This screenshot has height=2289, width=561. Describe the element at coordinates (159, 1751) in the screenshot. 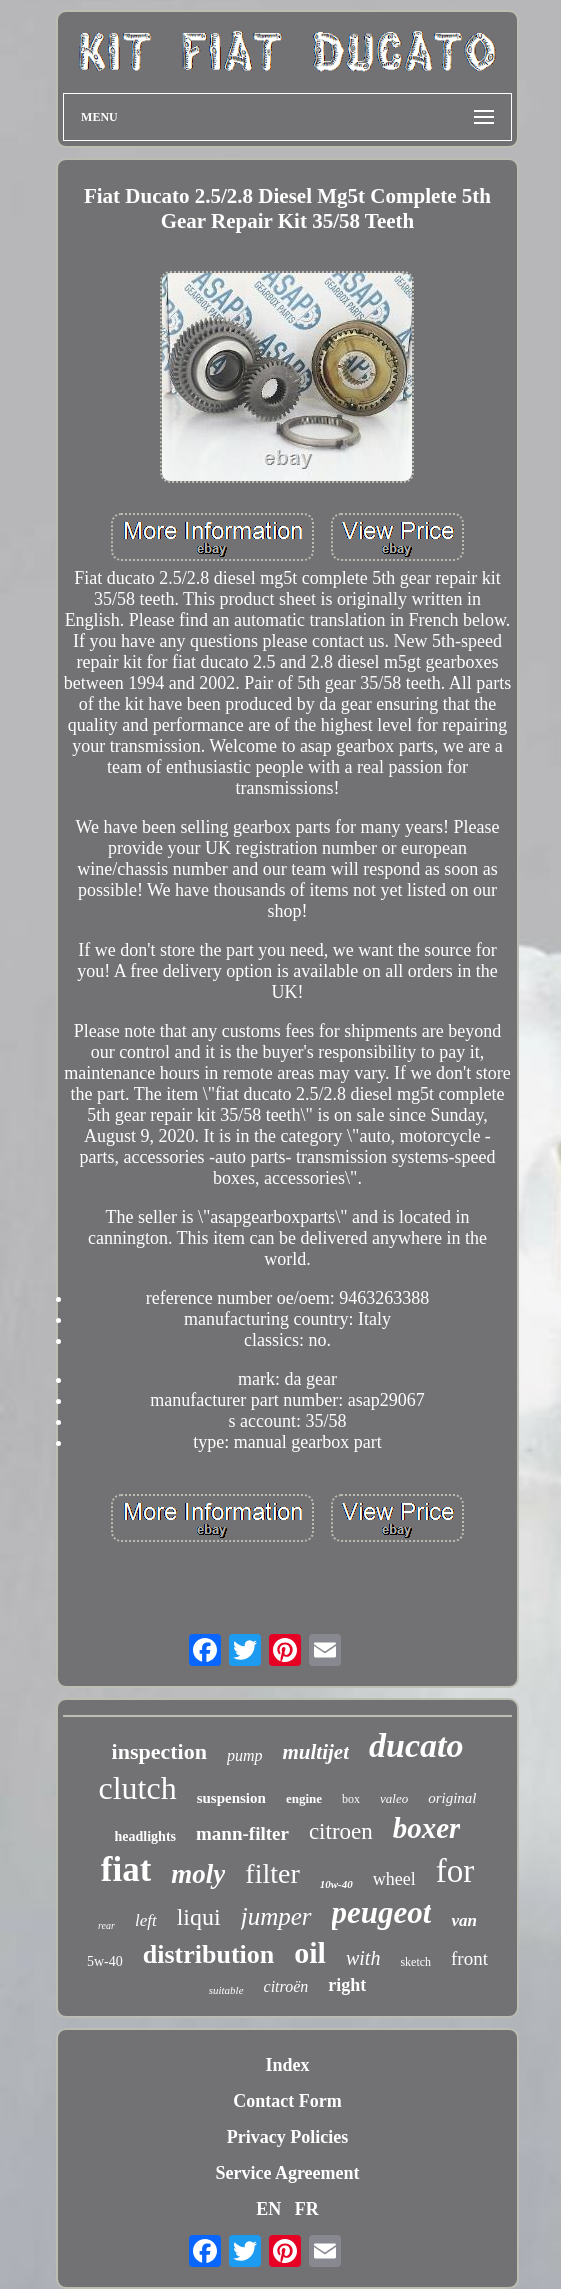

I see `inspection` at that location.